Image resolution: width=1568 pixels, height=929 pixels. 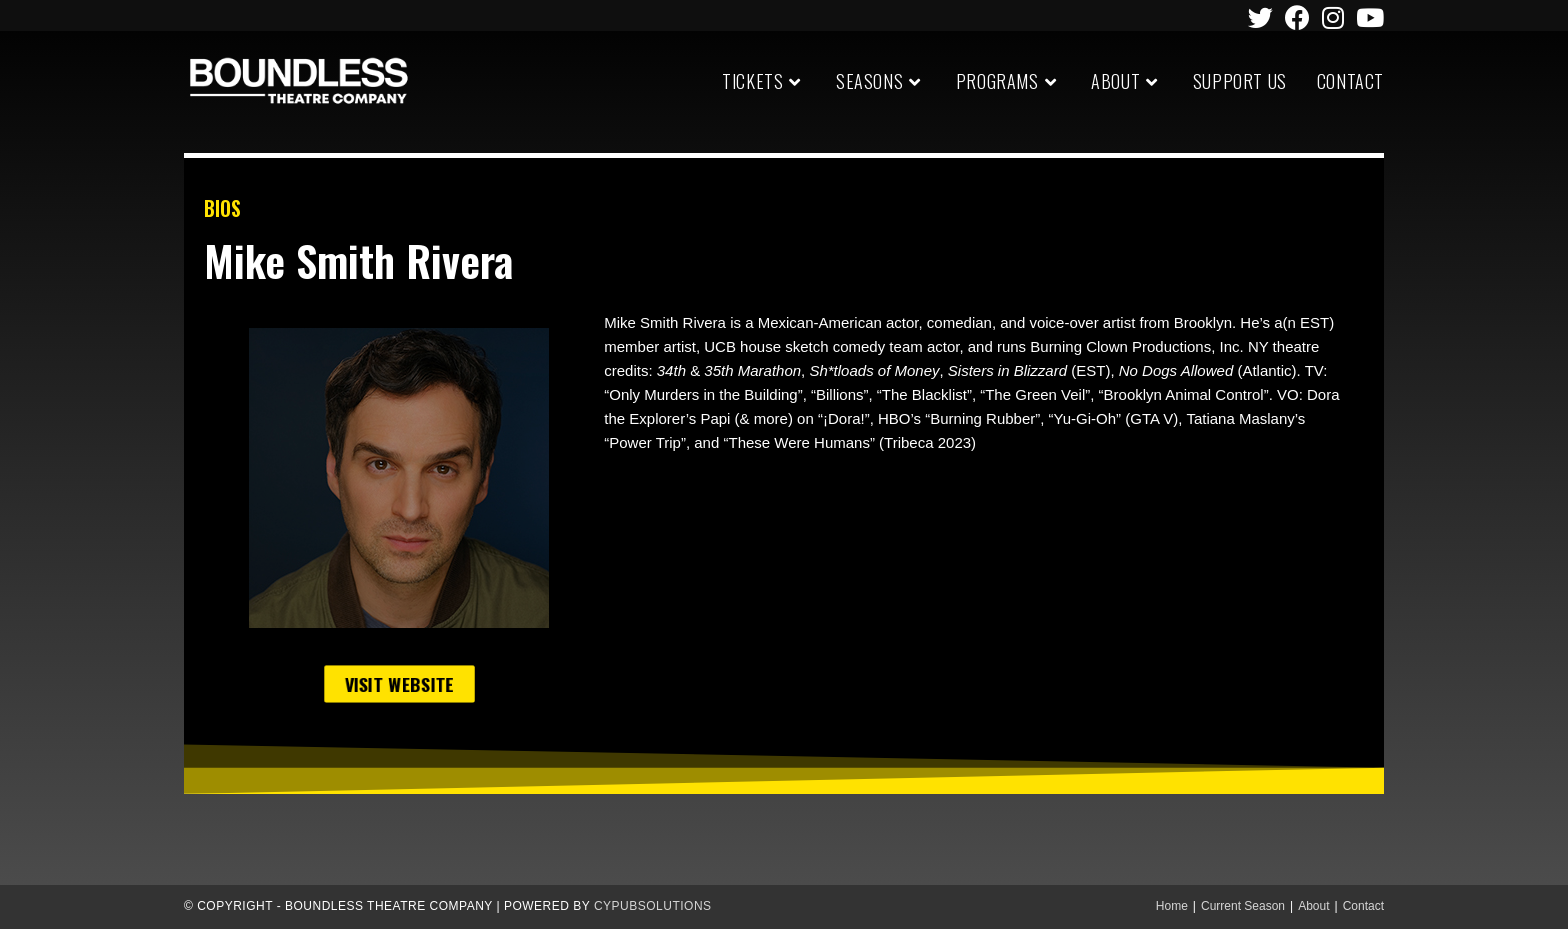 What do you see at coordinates (1297, 17) in the screenshot?
I see `[Facebook (opens in a new tab)]` at bounding box center [1297, 17].